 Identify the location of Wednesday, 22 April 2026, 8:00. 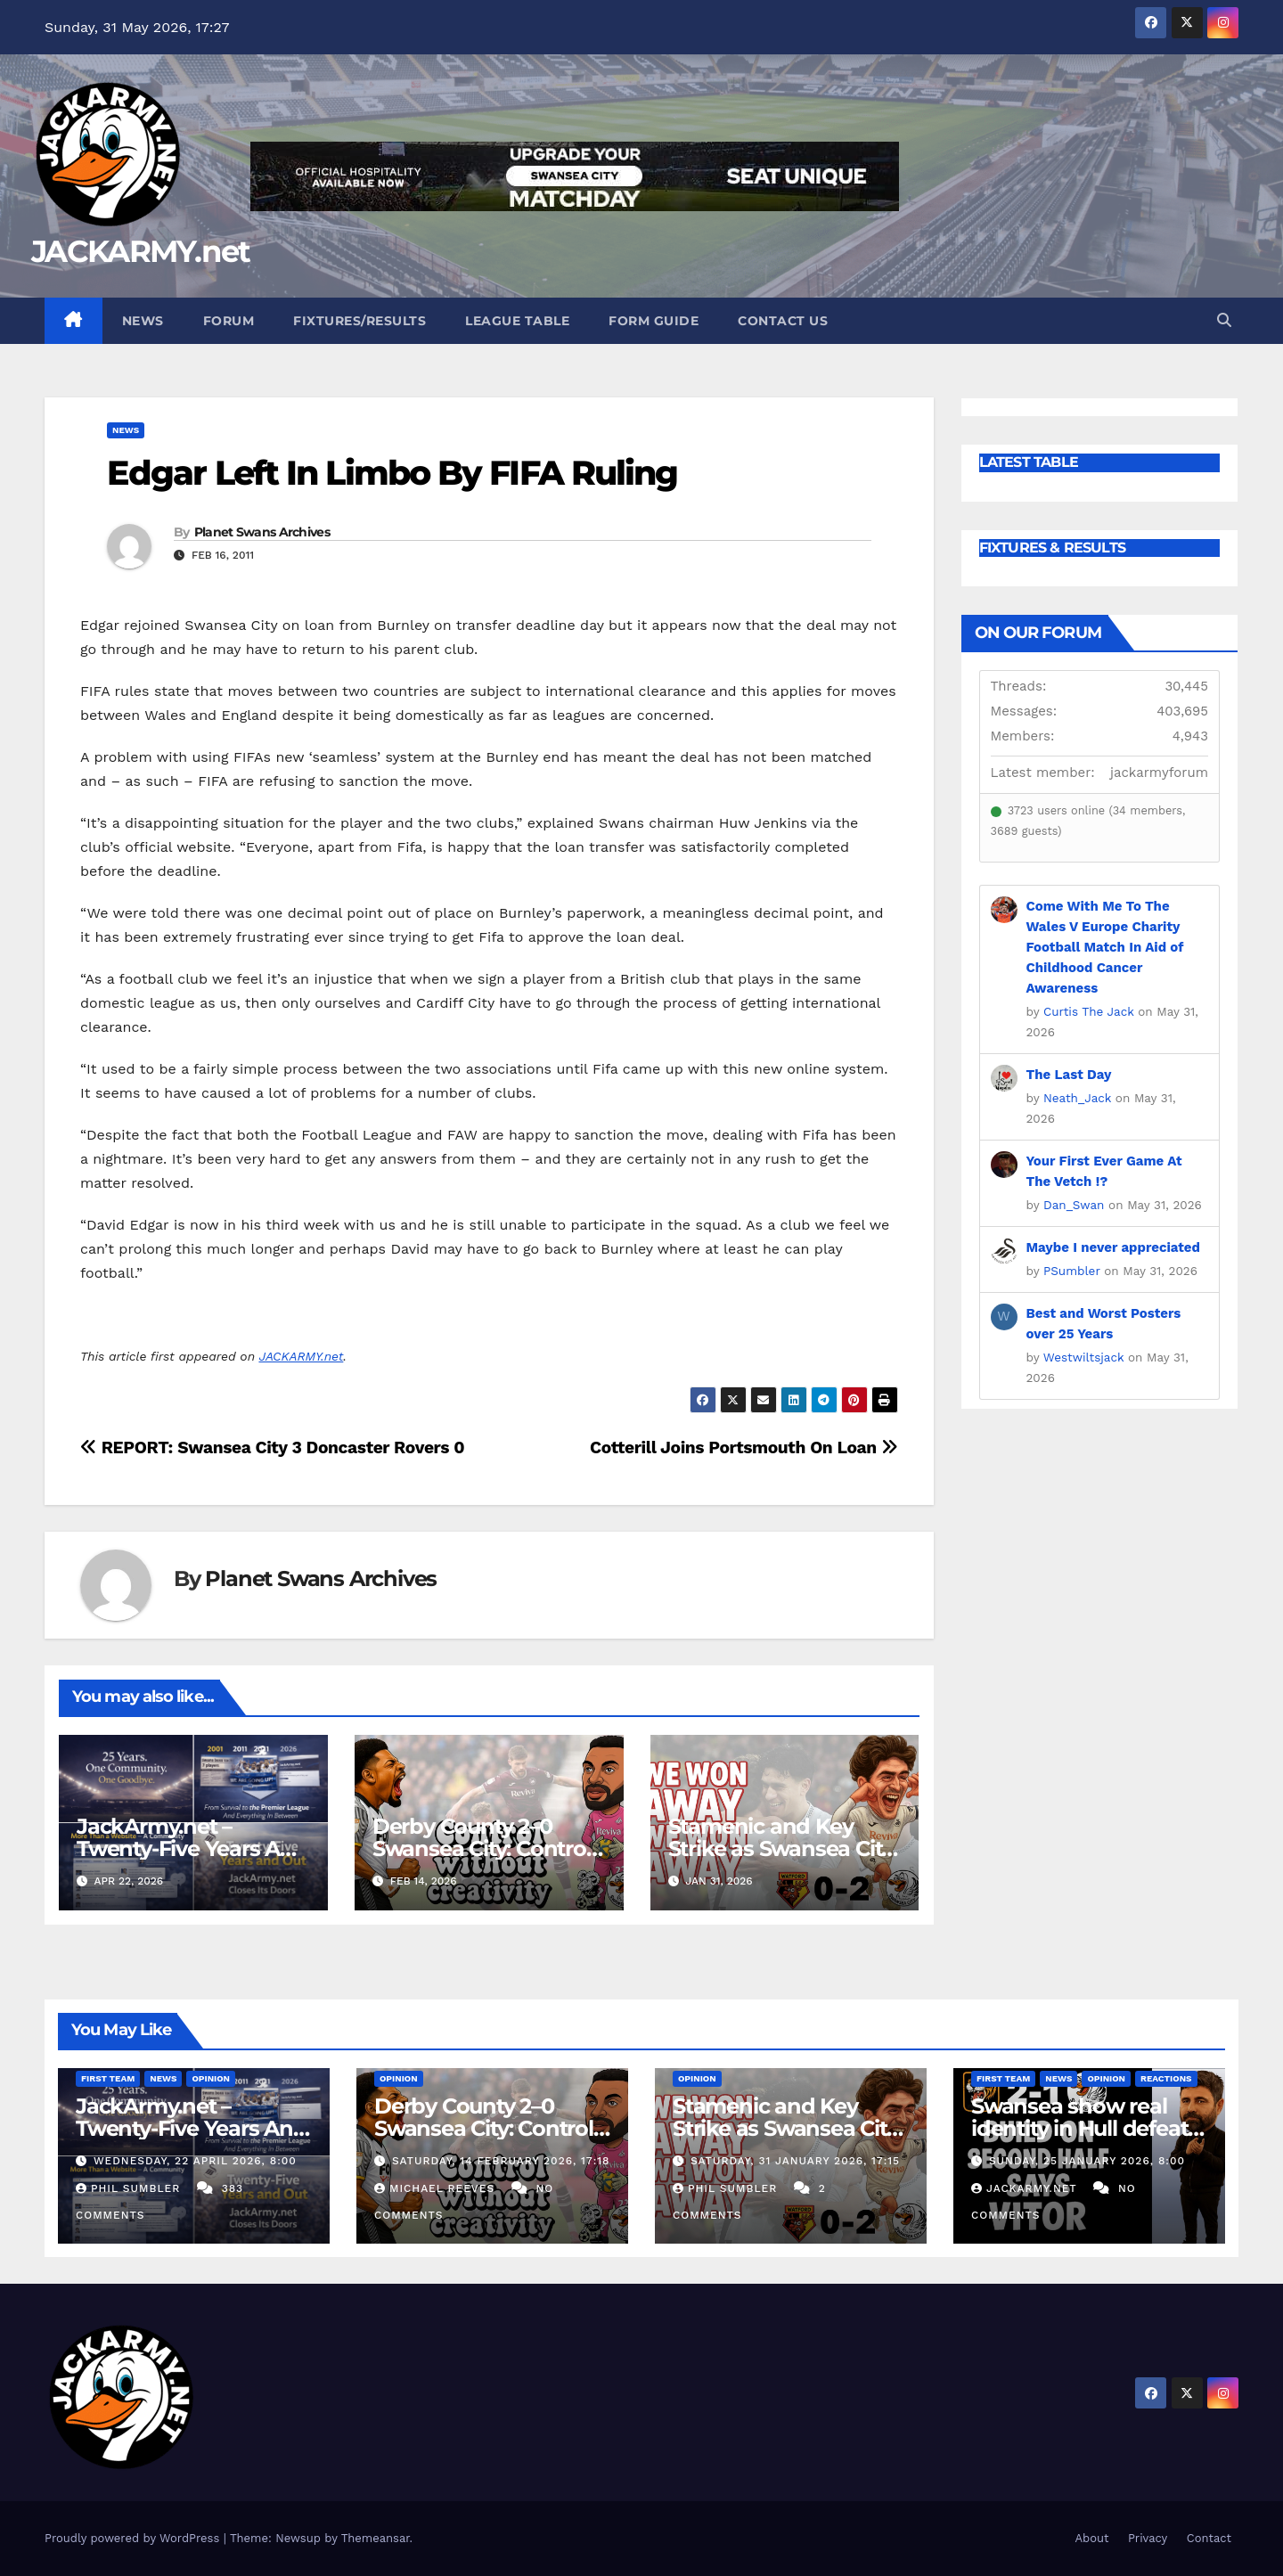
(195, 2161).